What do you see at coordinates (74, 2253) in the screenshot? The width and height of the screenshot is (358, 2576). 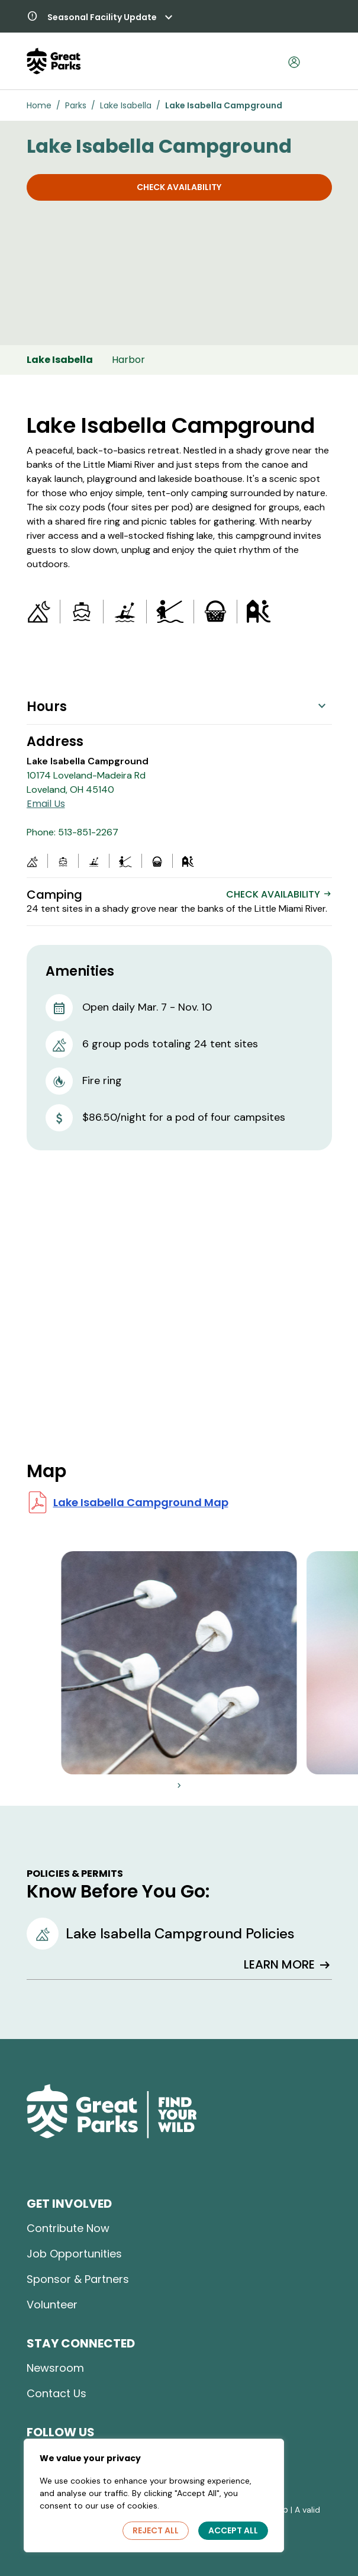 I see `Job Opportunities` at bounding box center [74, 2253].